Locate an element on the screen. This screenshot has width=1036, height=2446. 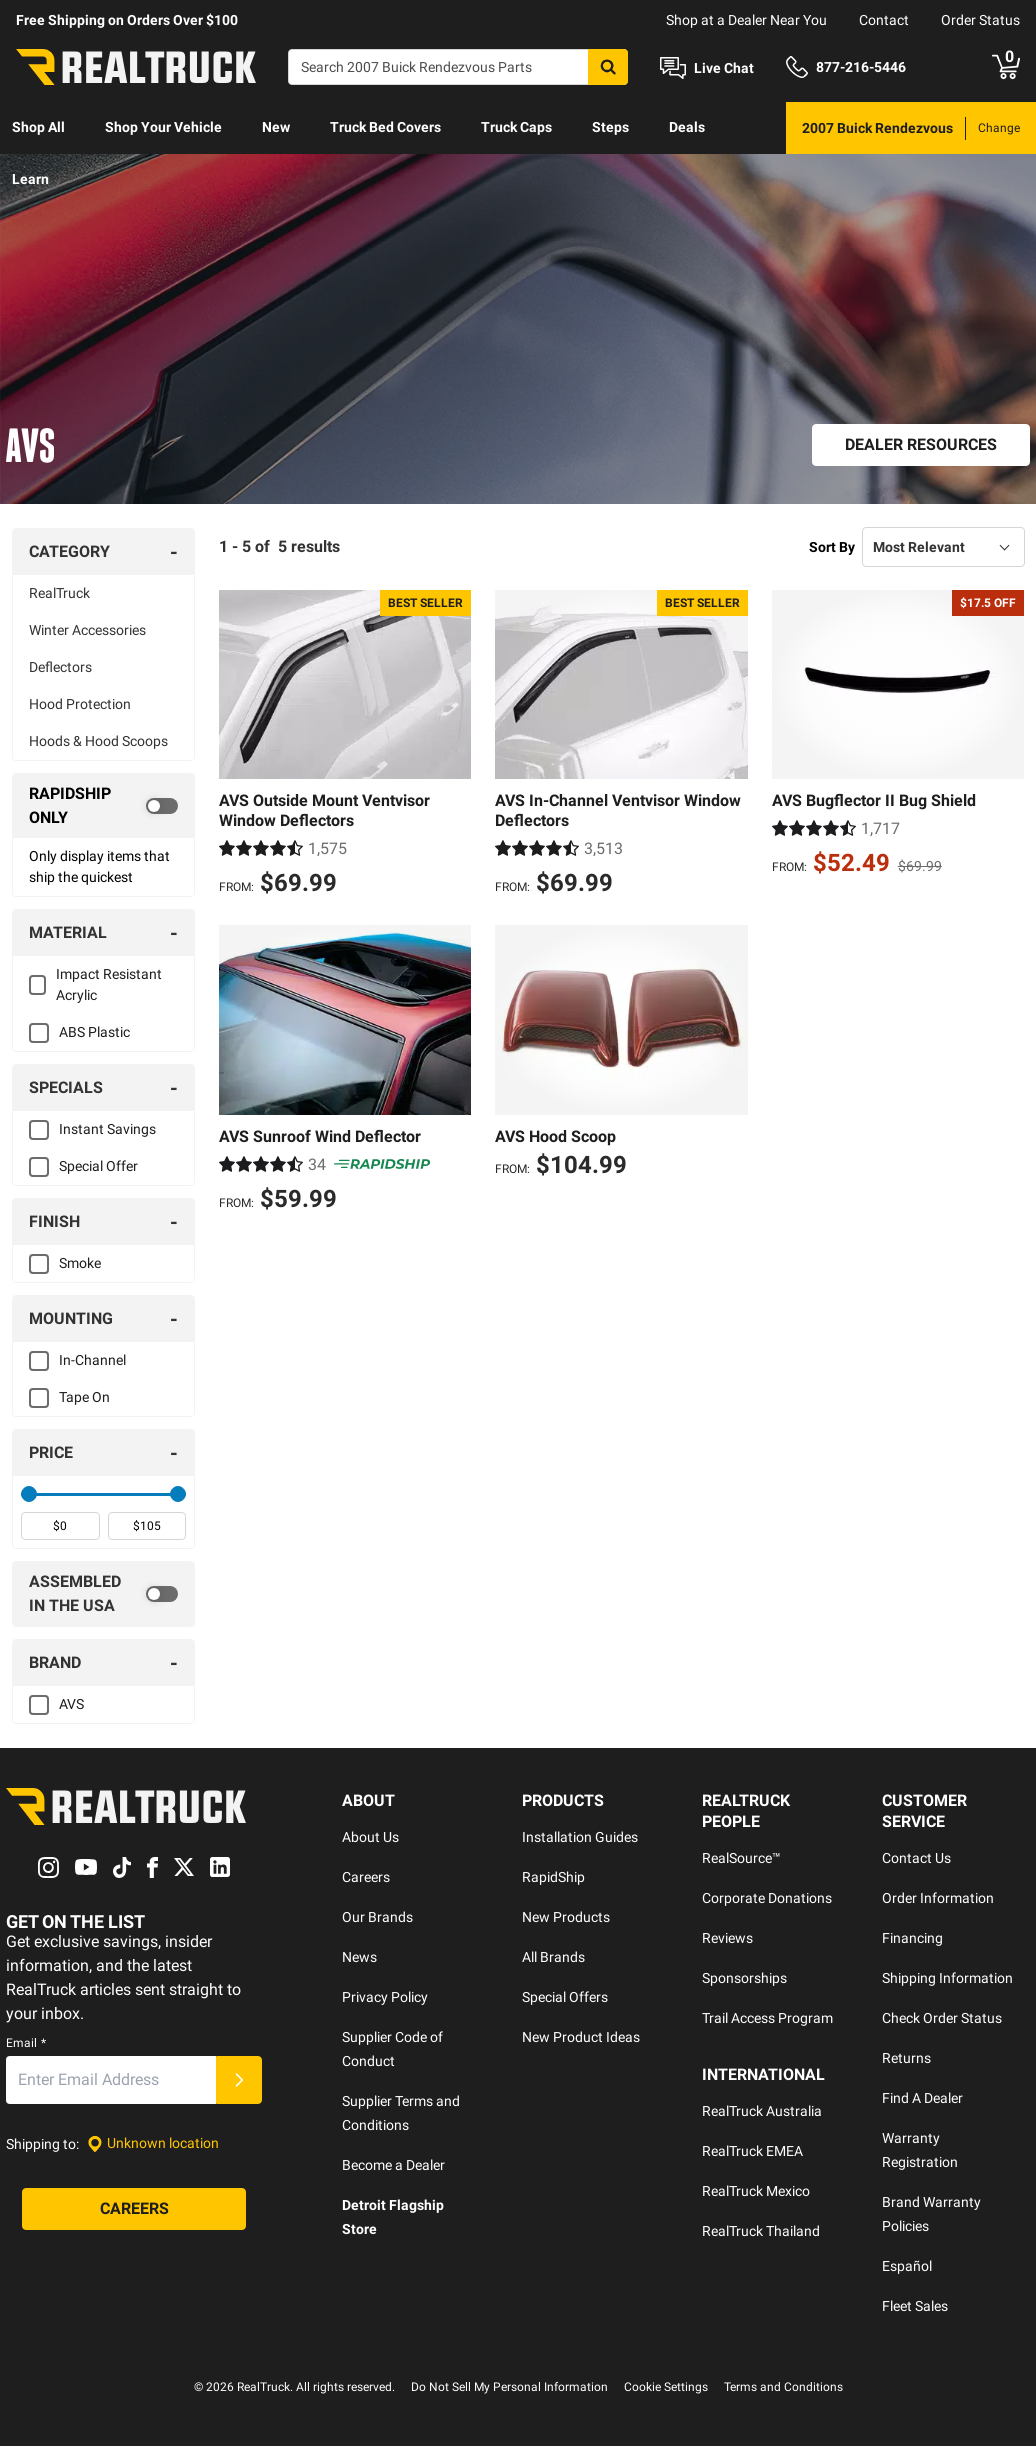
Hoods & Hood Scoops is located at coordinates (98, 741).